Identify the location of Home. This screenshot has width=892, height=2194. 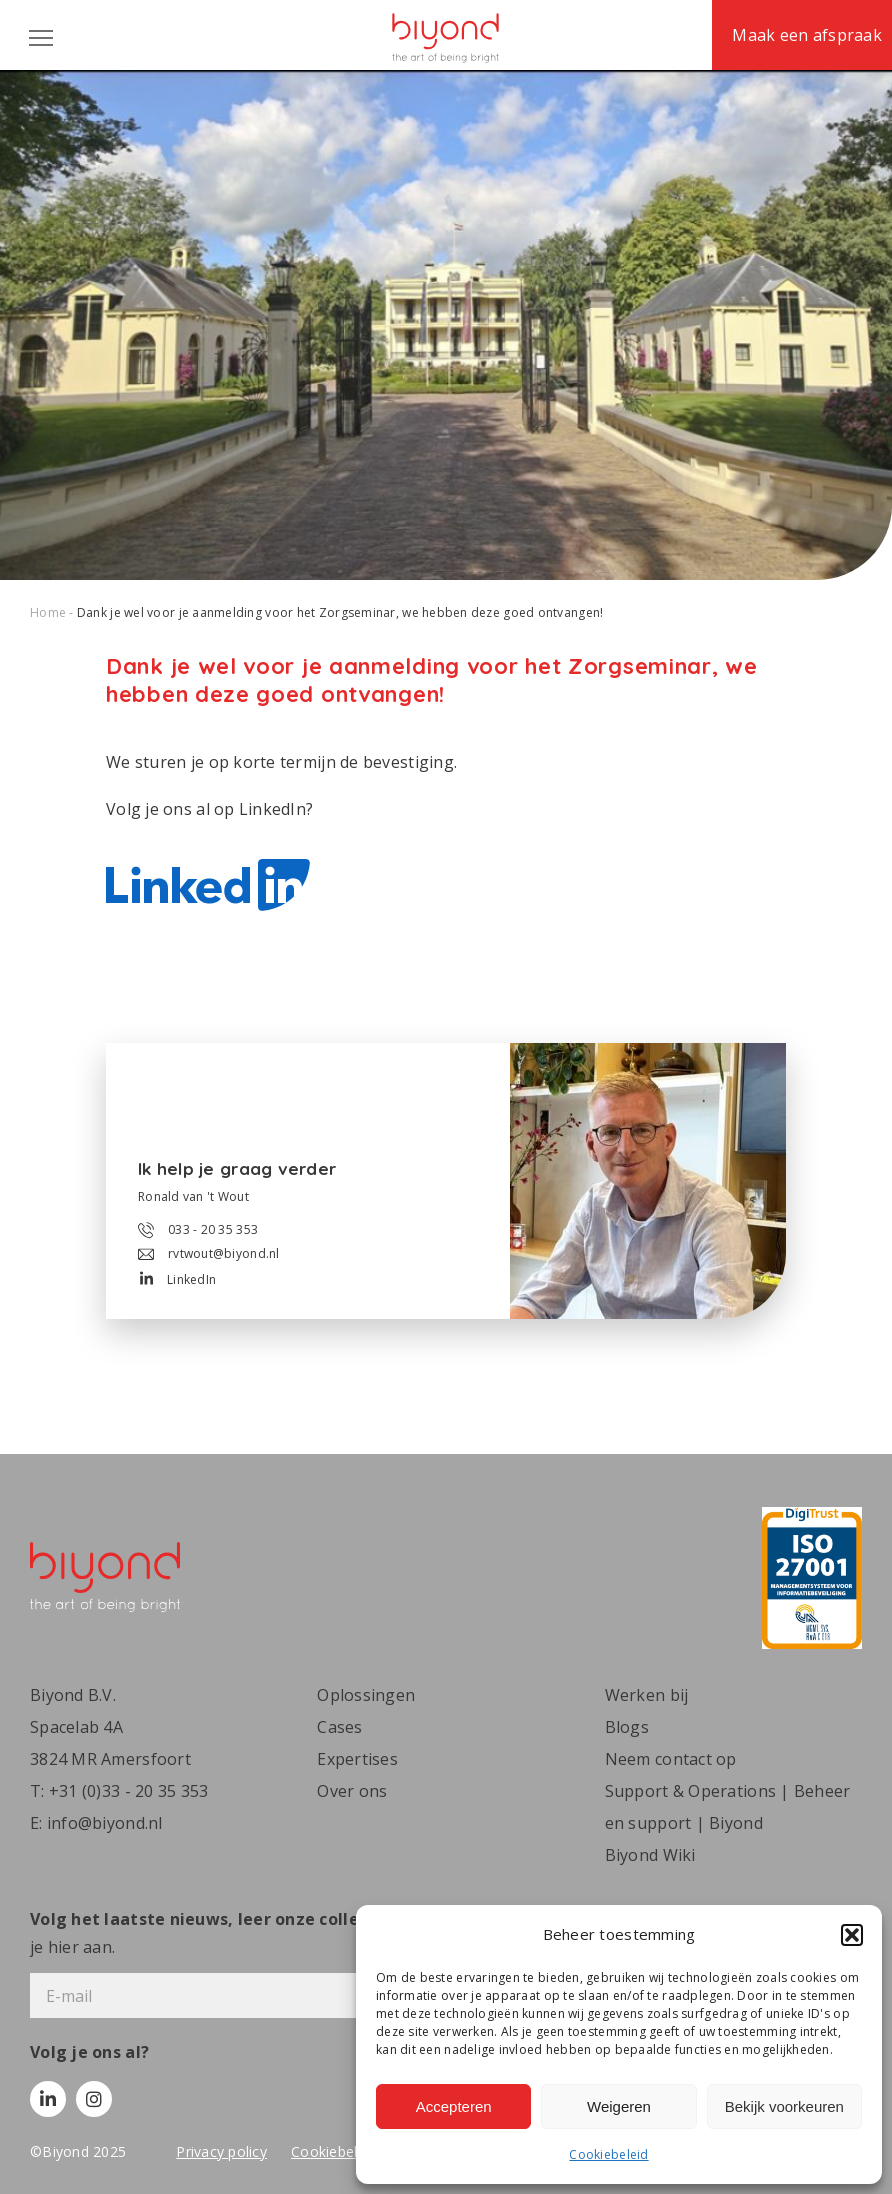
(48, 612).